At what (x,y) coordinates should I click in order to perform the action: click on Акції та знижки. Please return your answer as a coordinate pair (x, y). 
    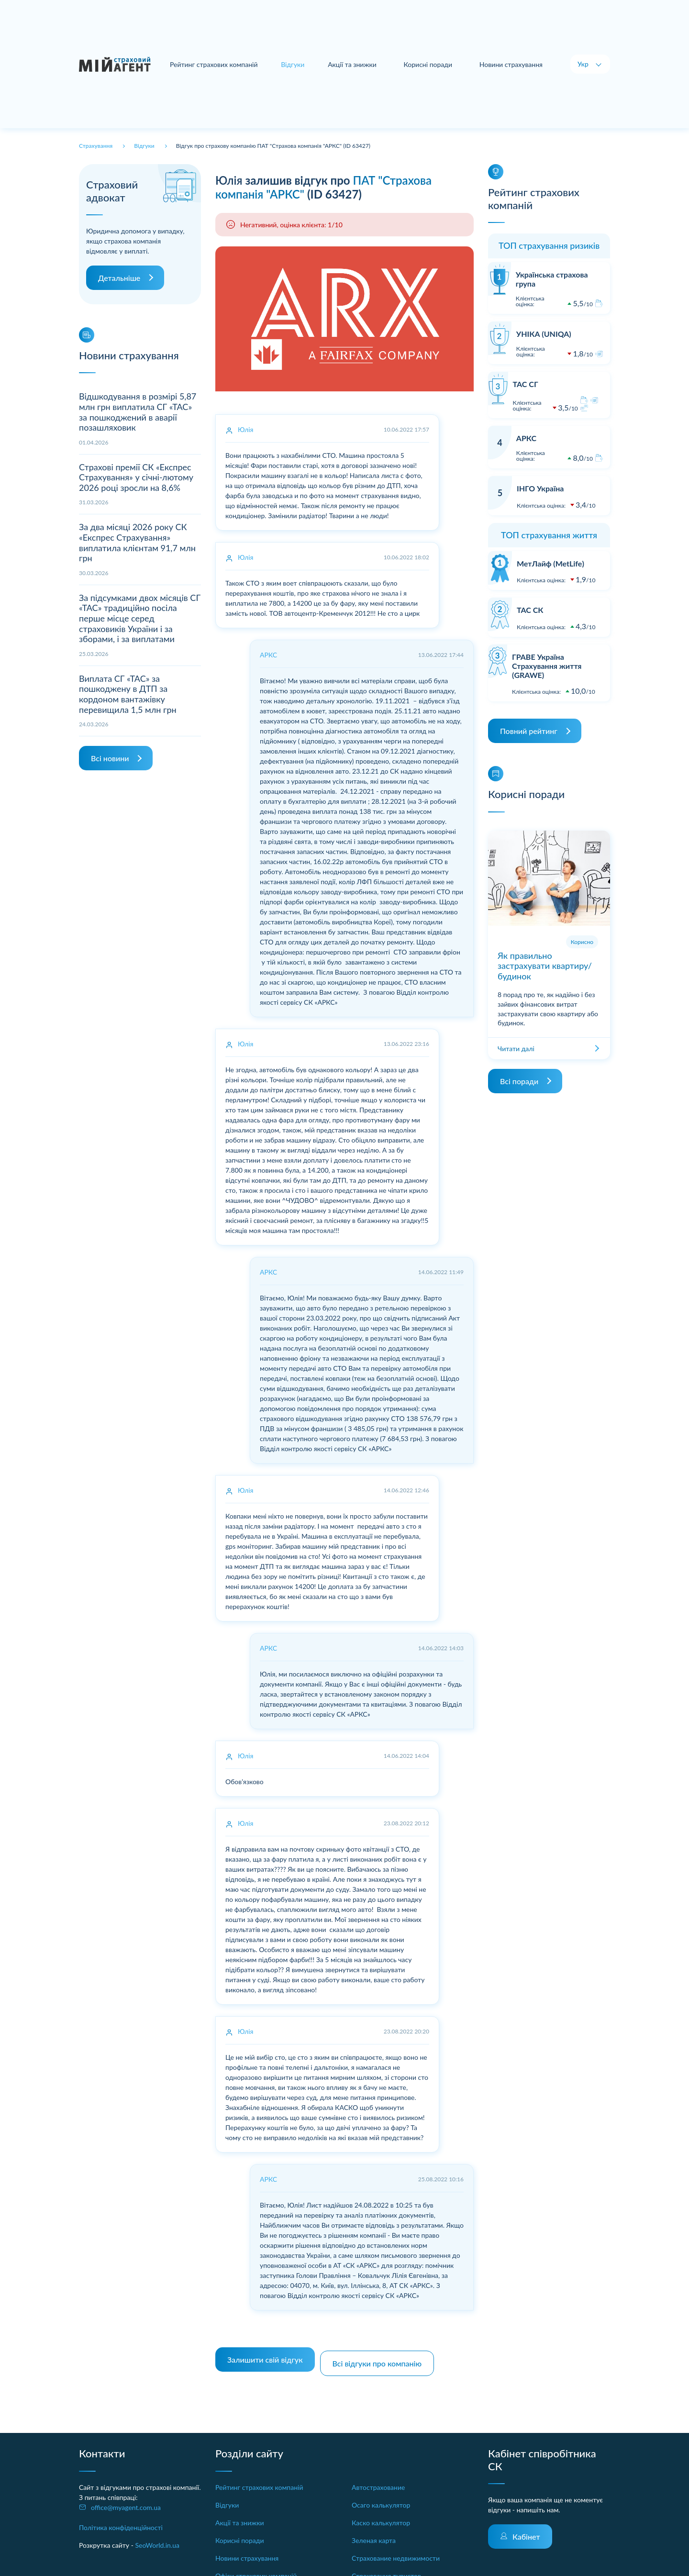
    Looking at the image, I should click on (355, 64).